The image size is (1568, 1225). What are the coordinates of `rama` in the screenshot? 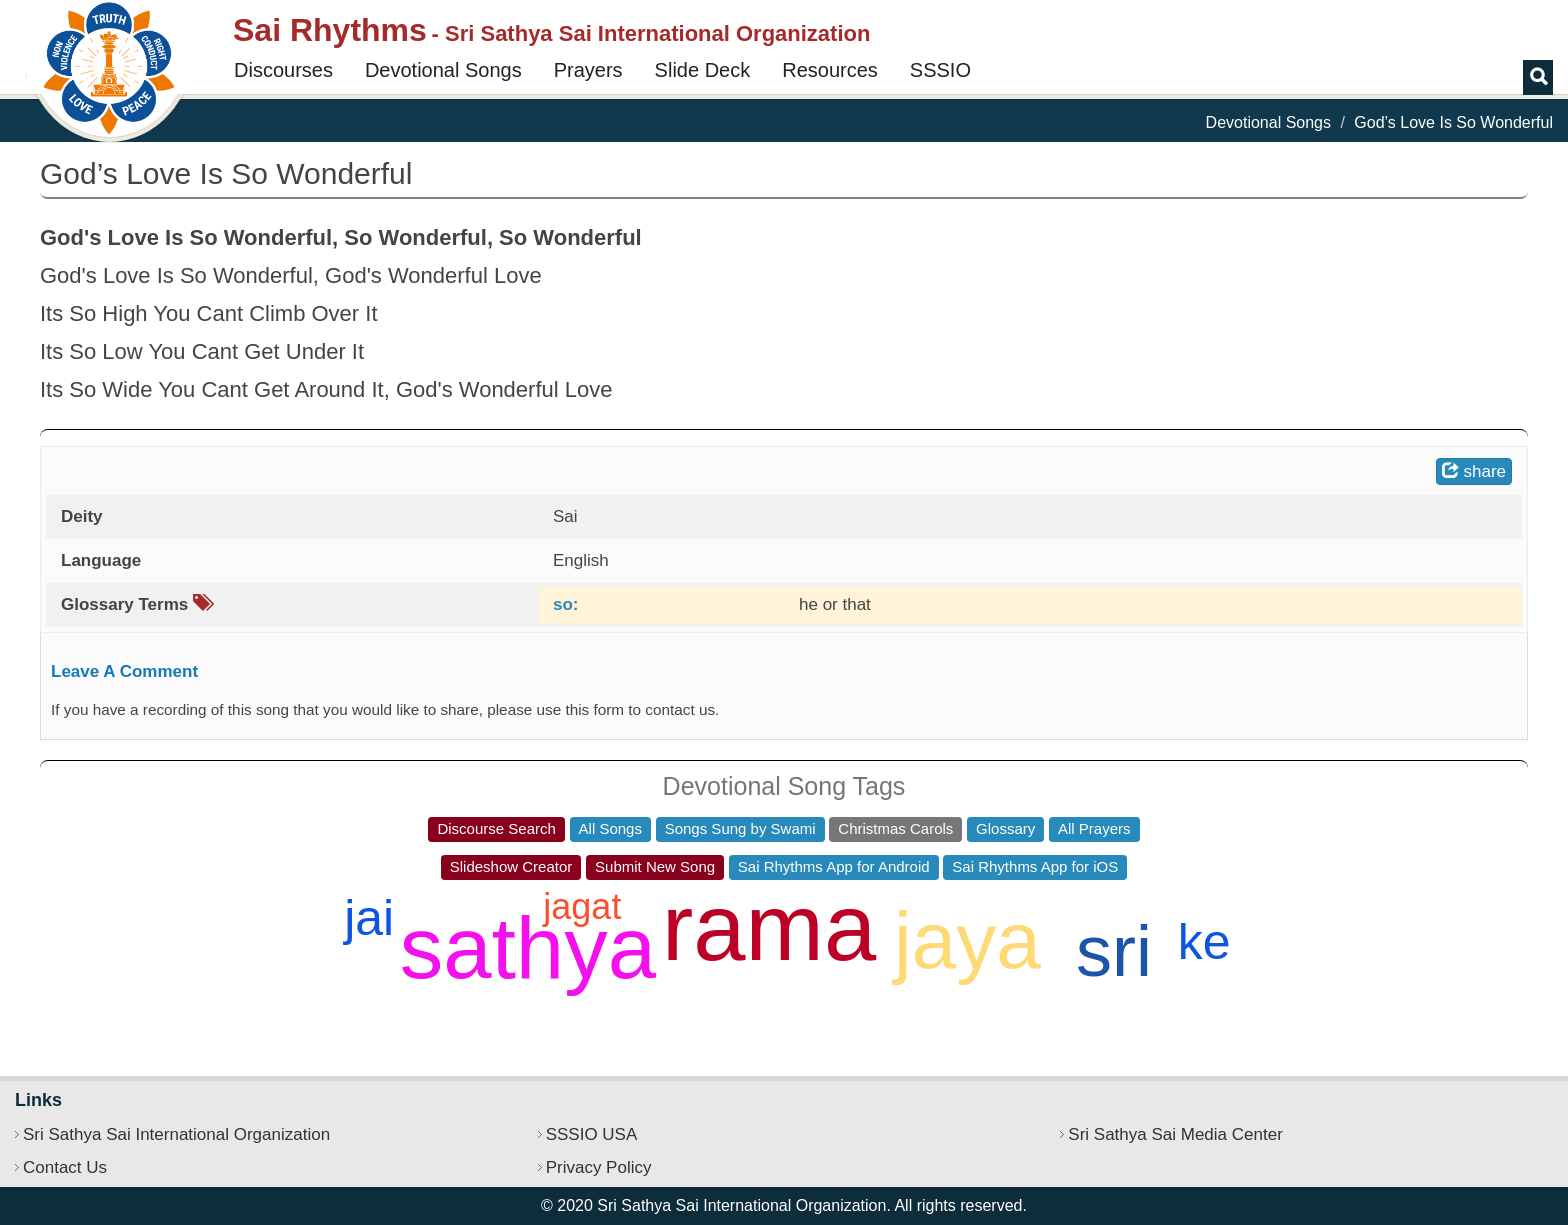 It's located at (769, 927).